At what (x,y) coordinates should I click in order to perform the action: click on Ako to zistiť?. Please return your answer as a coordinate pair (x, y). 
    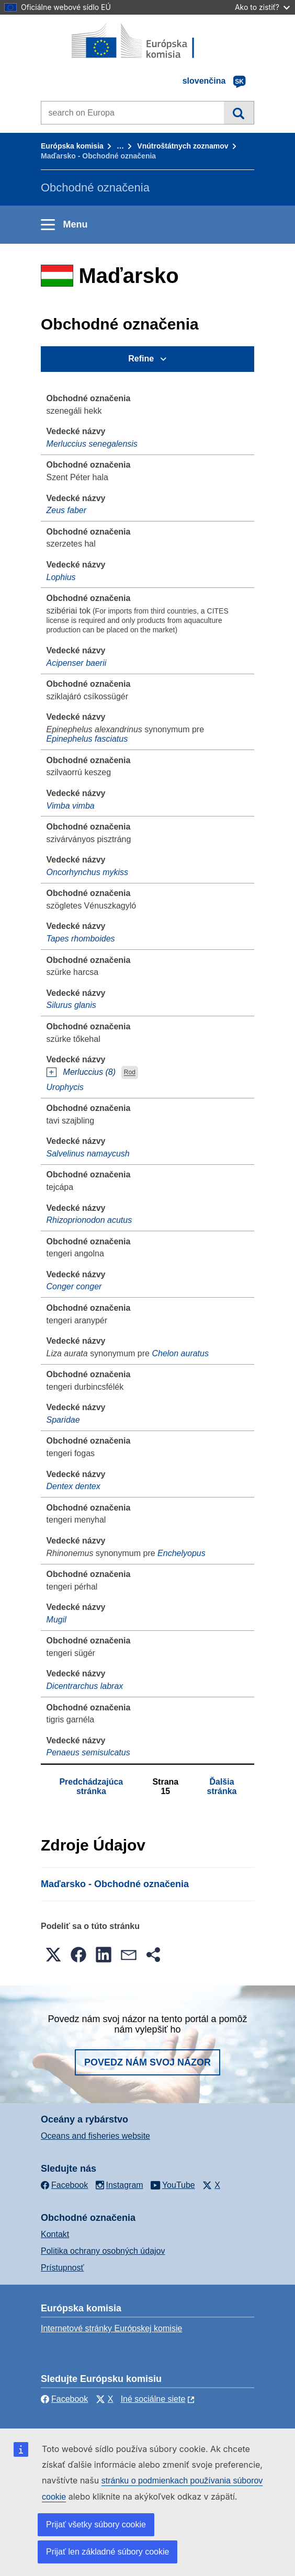
    Looking at the image, I should click on (262, 7).